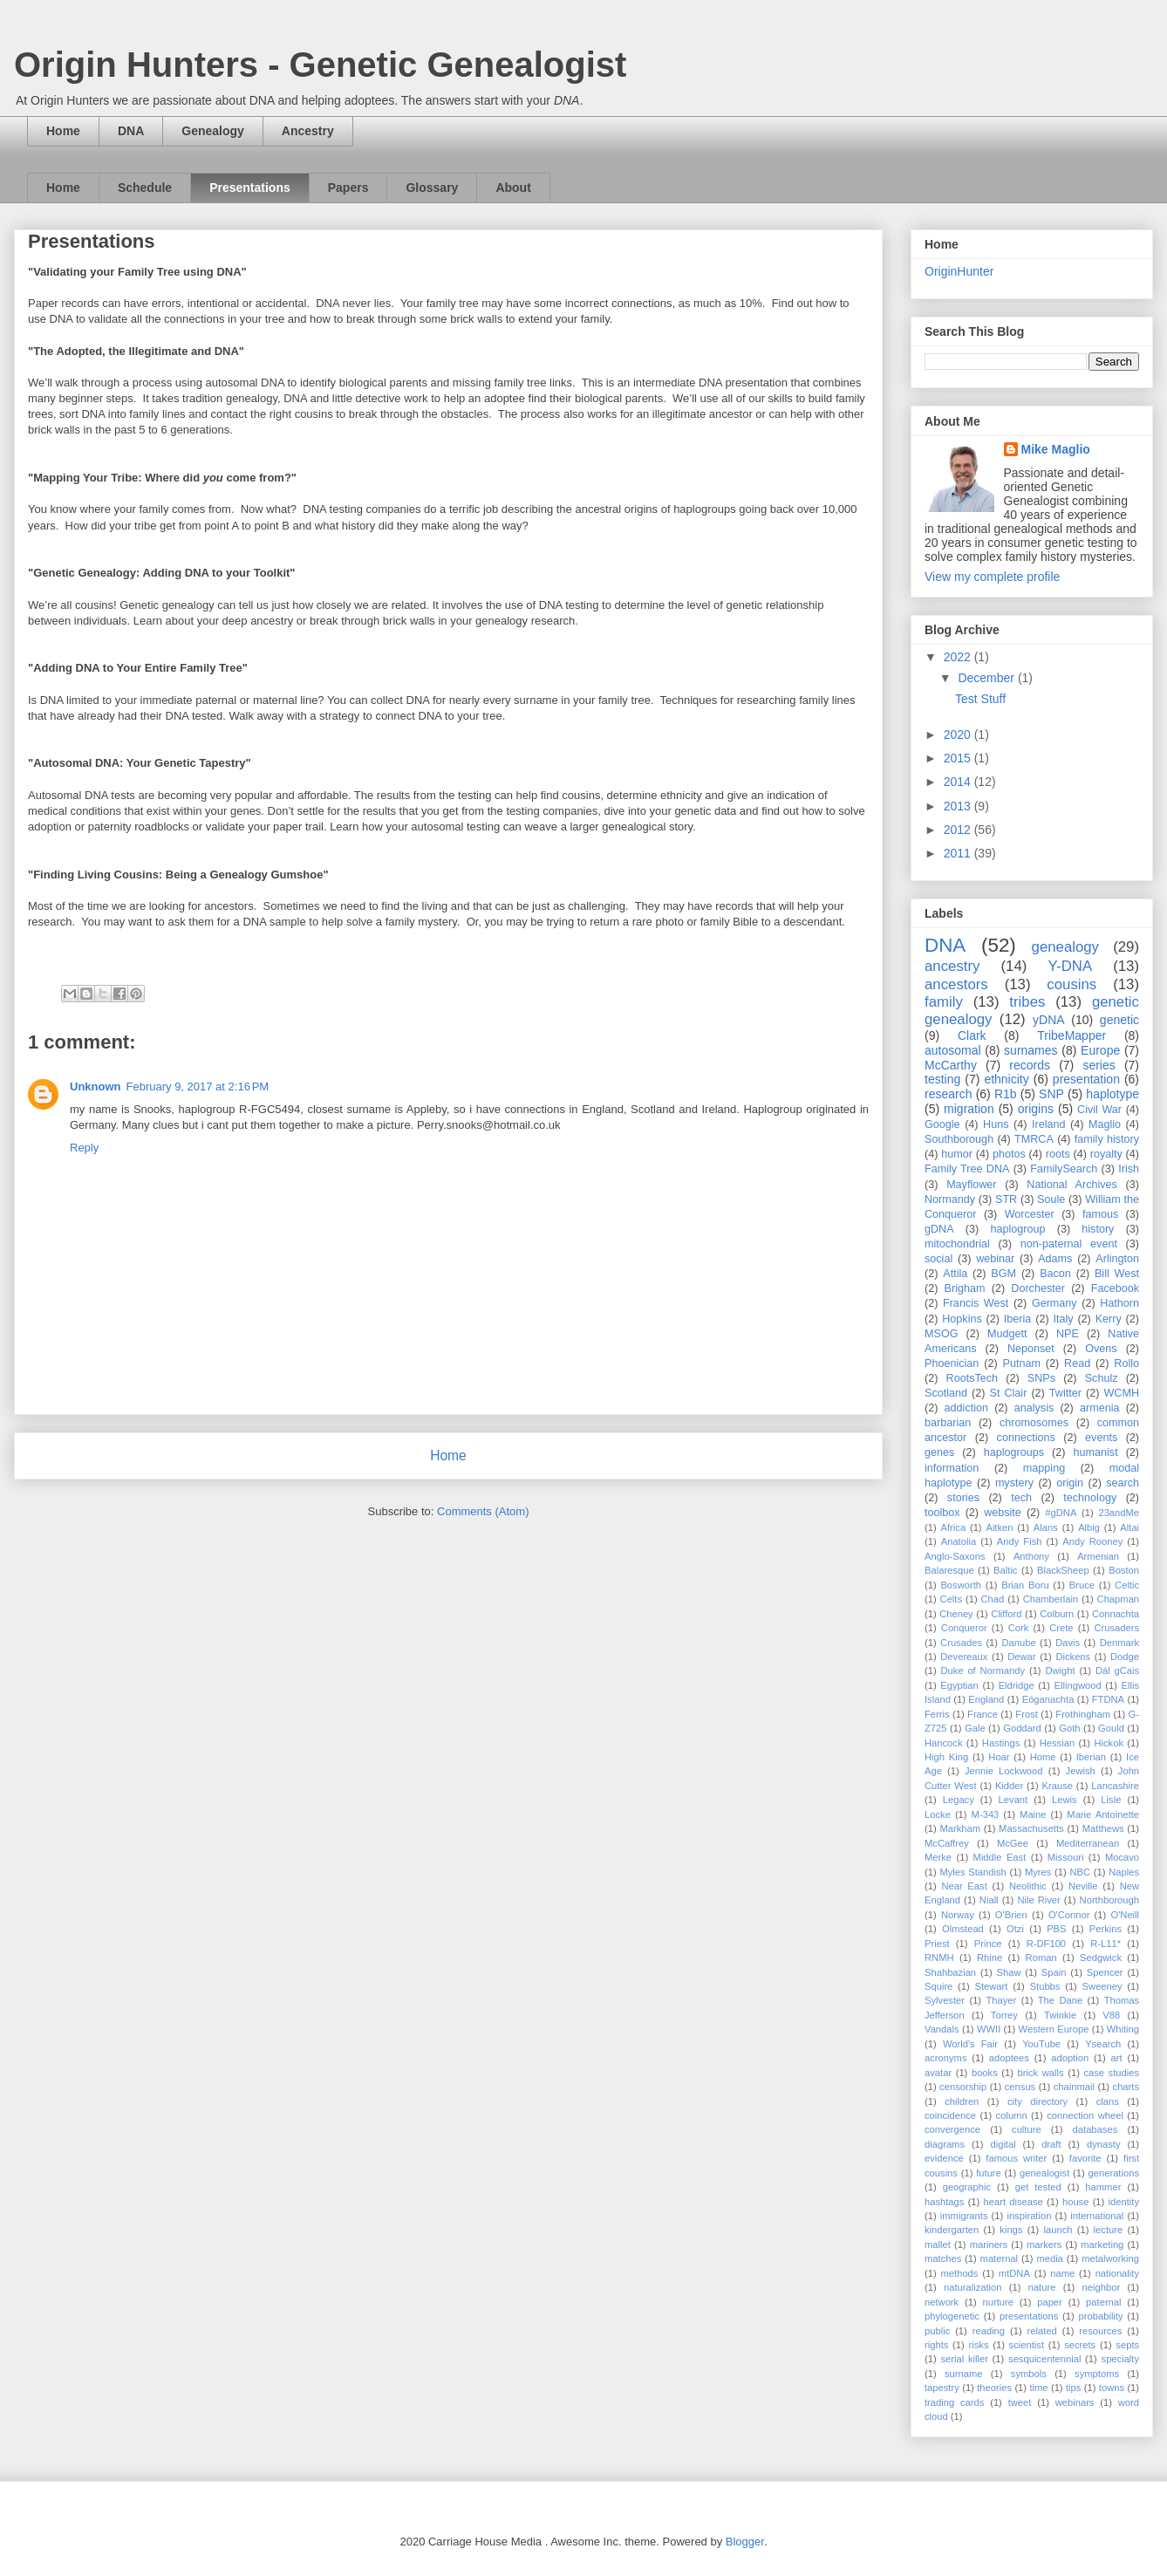 Image resolution: width=1167 pixels, height=2576 pixels. I want to click on 23andMe, so click(1118, 1512).